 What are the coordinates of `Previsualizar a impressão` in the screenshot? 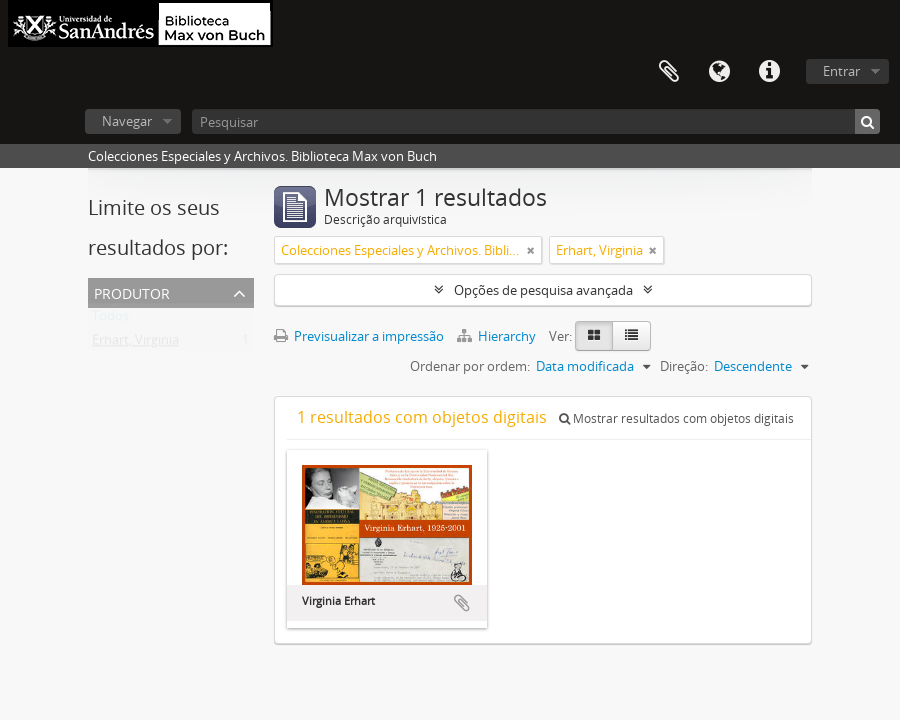 It's located at (359, 336).